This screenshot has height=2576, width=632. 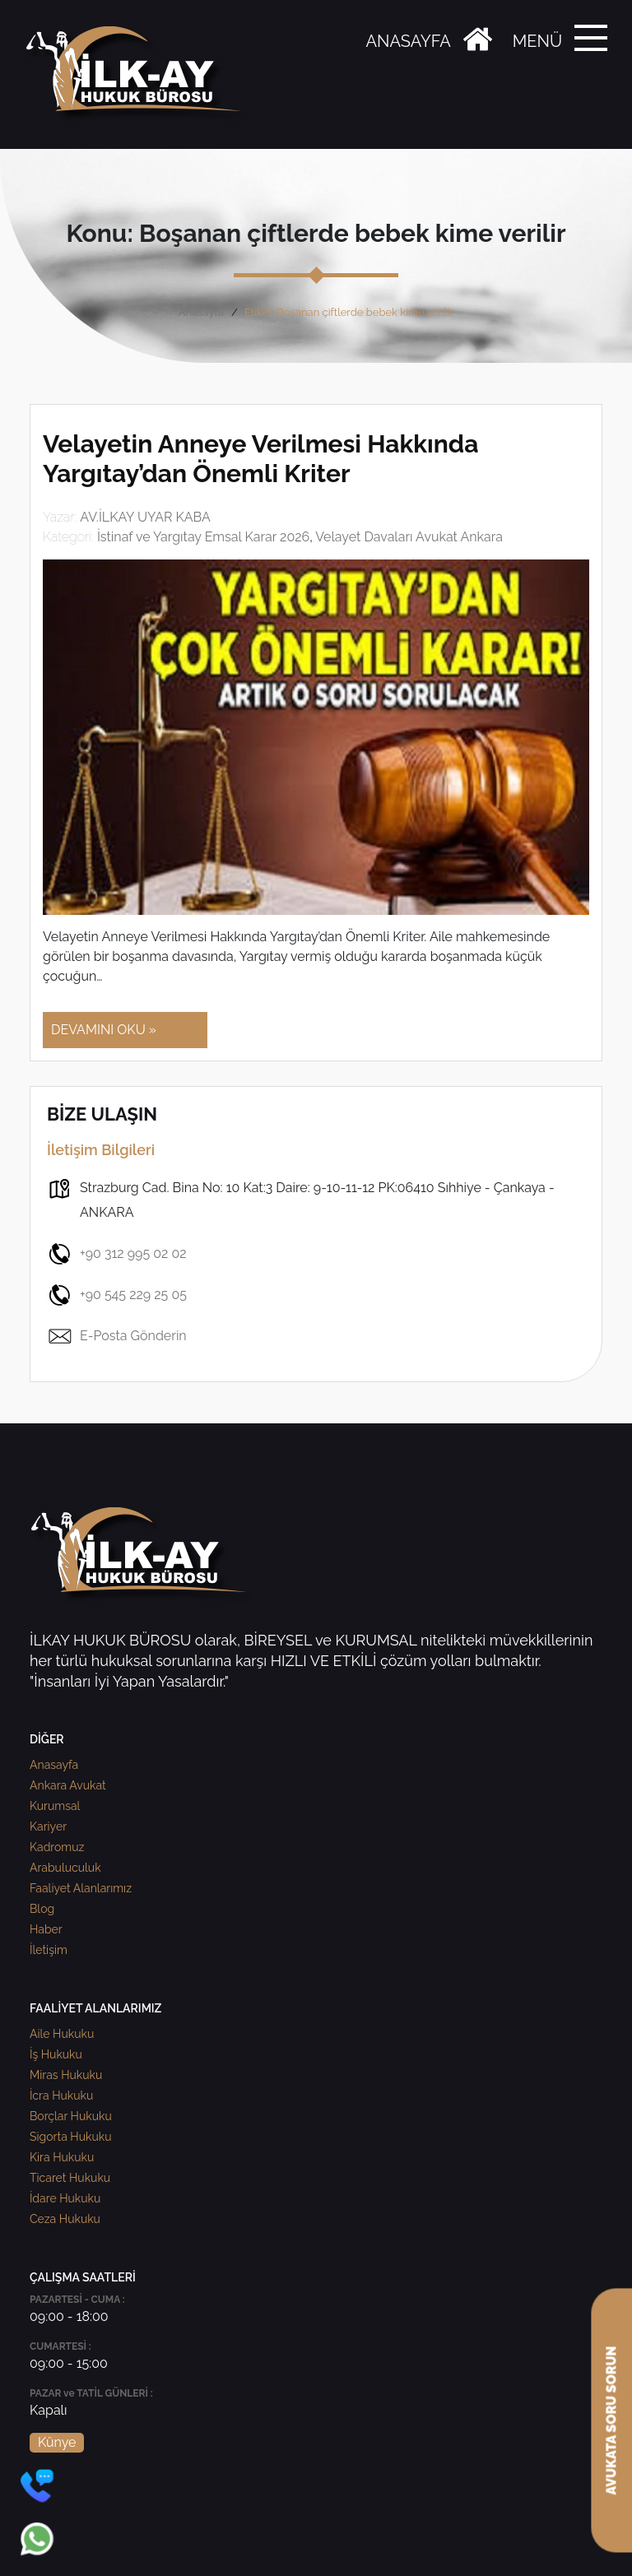 What do you see at coordinates (42, 1908) in the screenshot?
I see `Blog` at bounding box center [42, 1908].